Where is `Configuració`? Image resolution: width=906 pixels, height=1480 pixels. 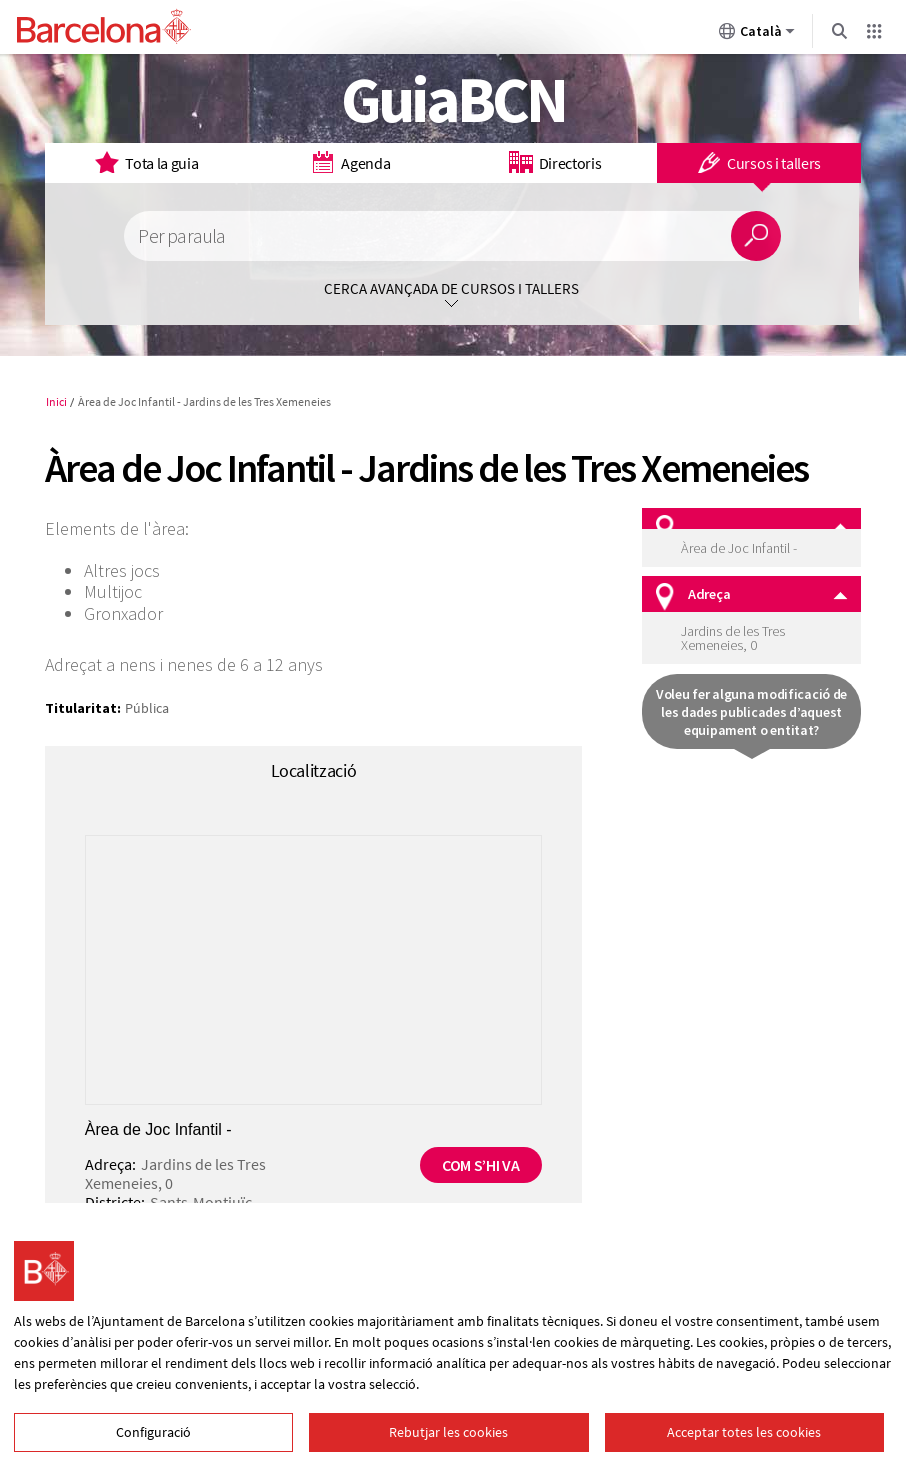
Configuració is located at coordinates (153, 1432).